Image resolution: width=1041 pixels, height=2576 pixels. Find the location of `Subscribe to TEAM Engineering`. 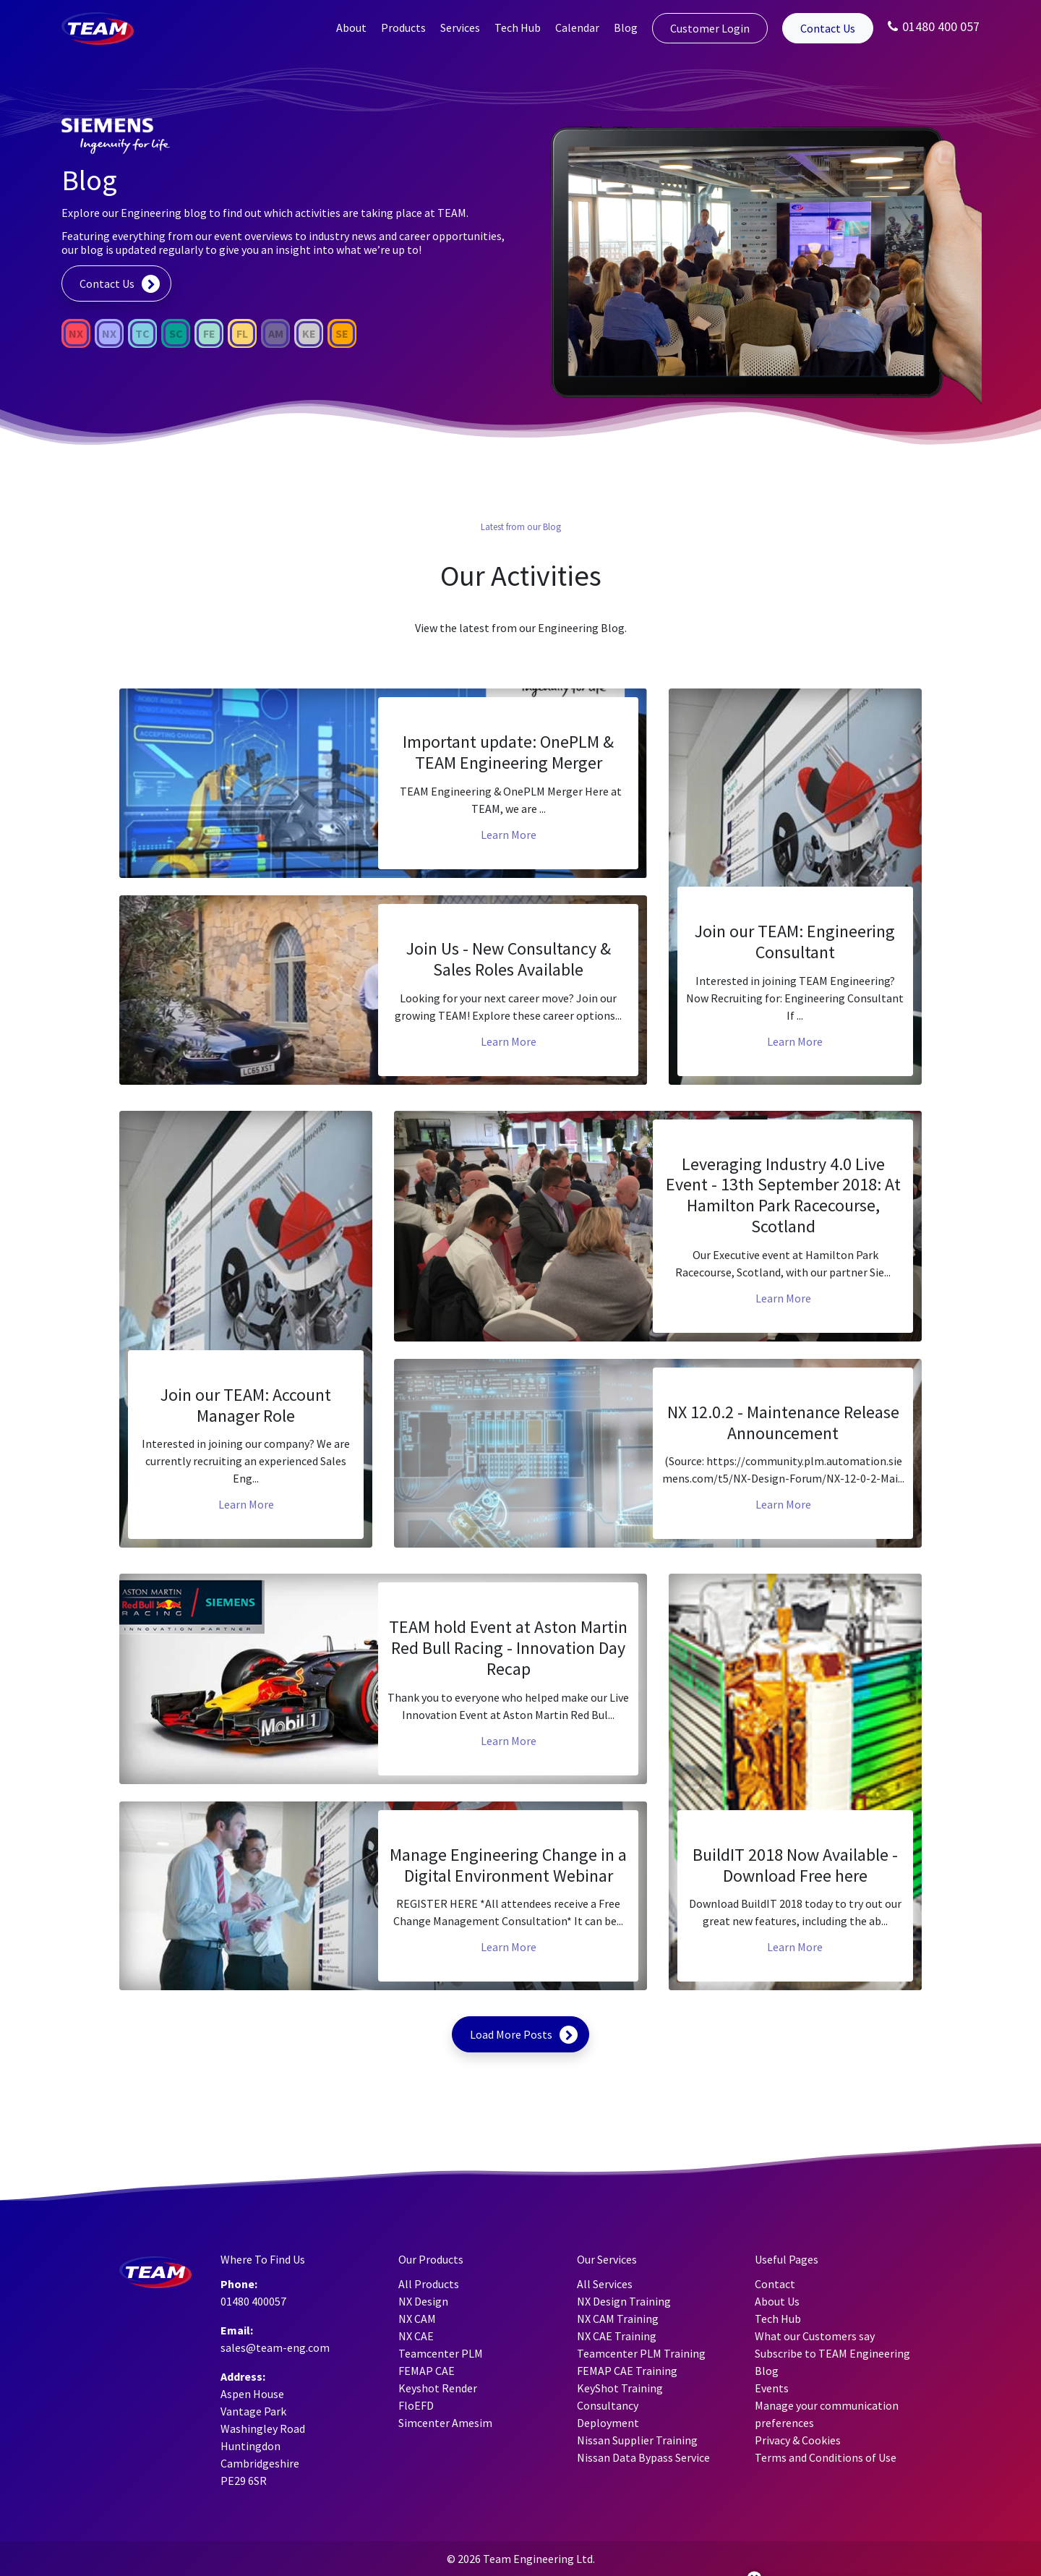

Subscribe to TEAM Engineering is located at coordinates (832, 2353).